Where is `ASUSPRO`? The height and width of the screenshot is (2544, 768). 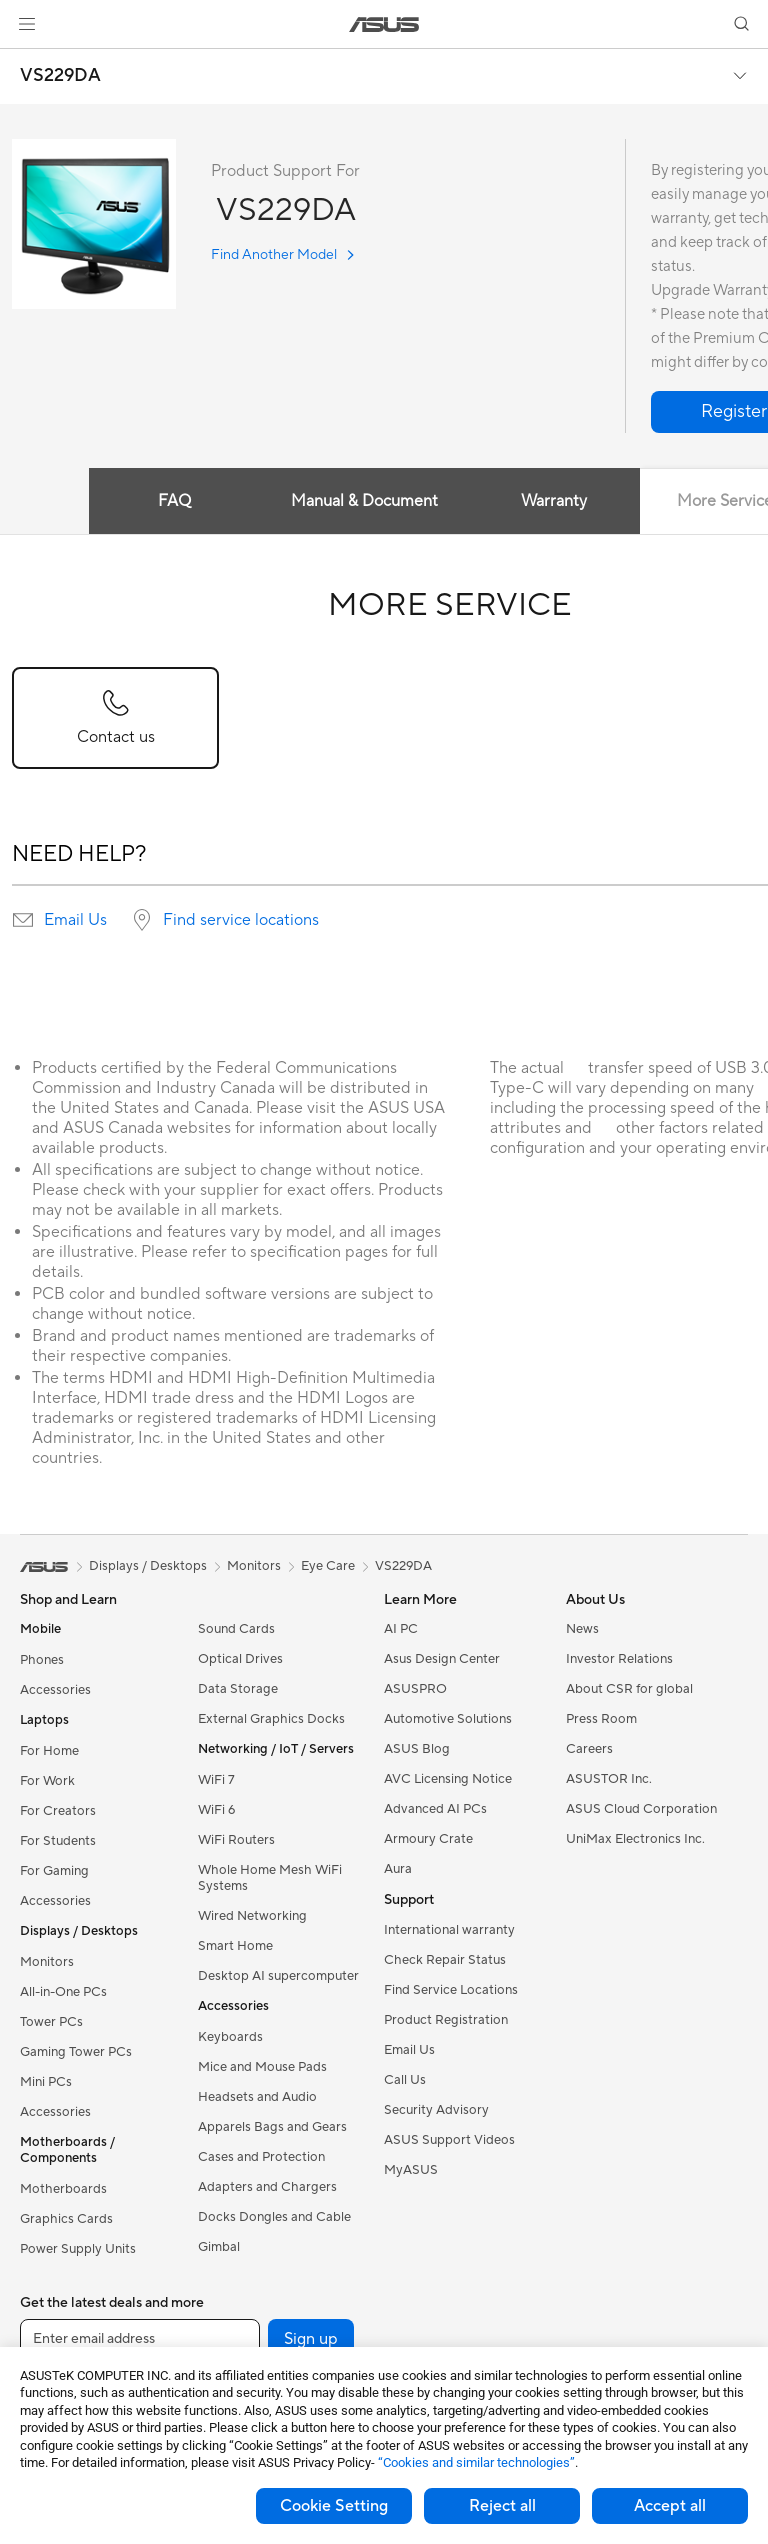
ASUSPRO is located at coordinates (415, 1689).